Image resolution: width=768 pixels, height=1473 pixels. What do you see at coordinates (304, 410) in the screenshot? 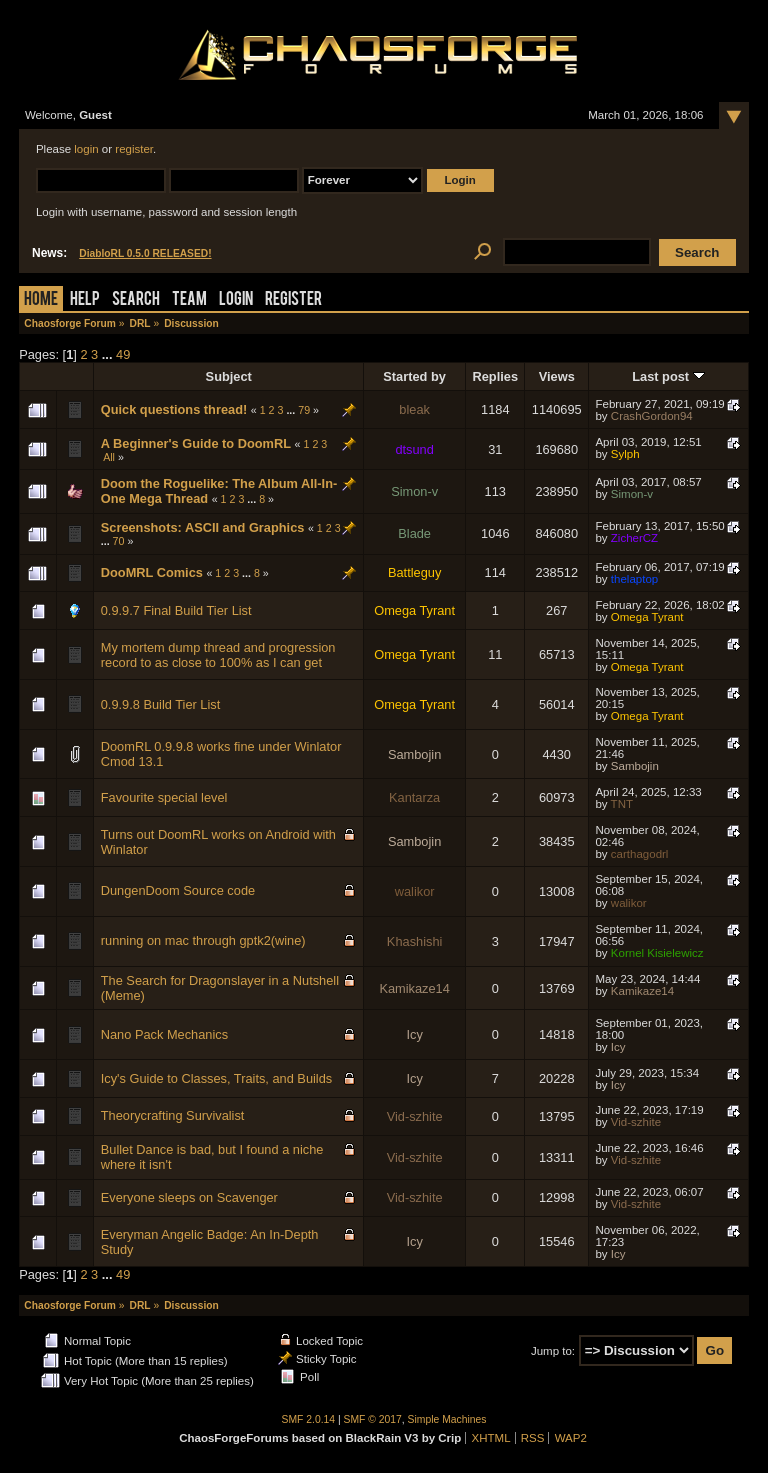
I see `79` at bounding box center [304, 410].